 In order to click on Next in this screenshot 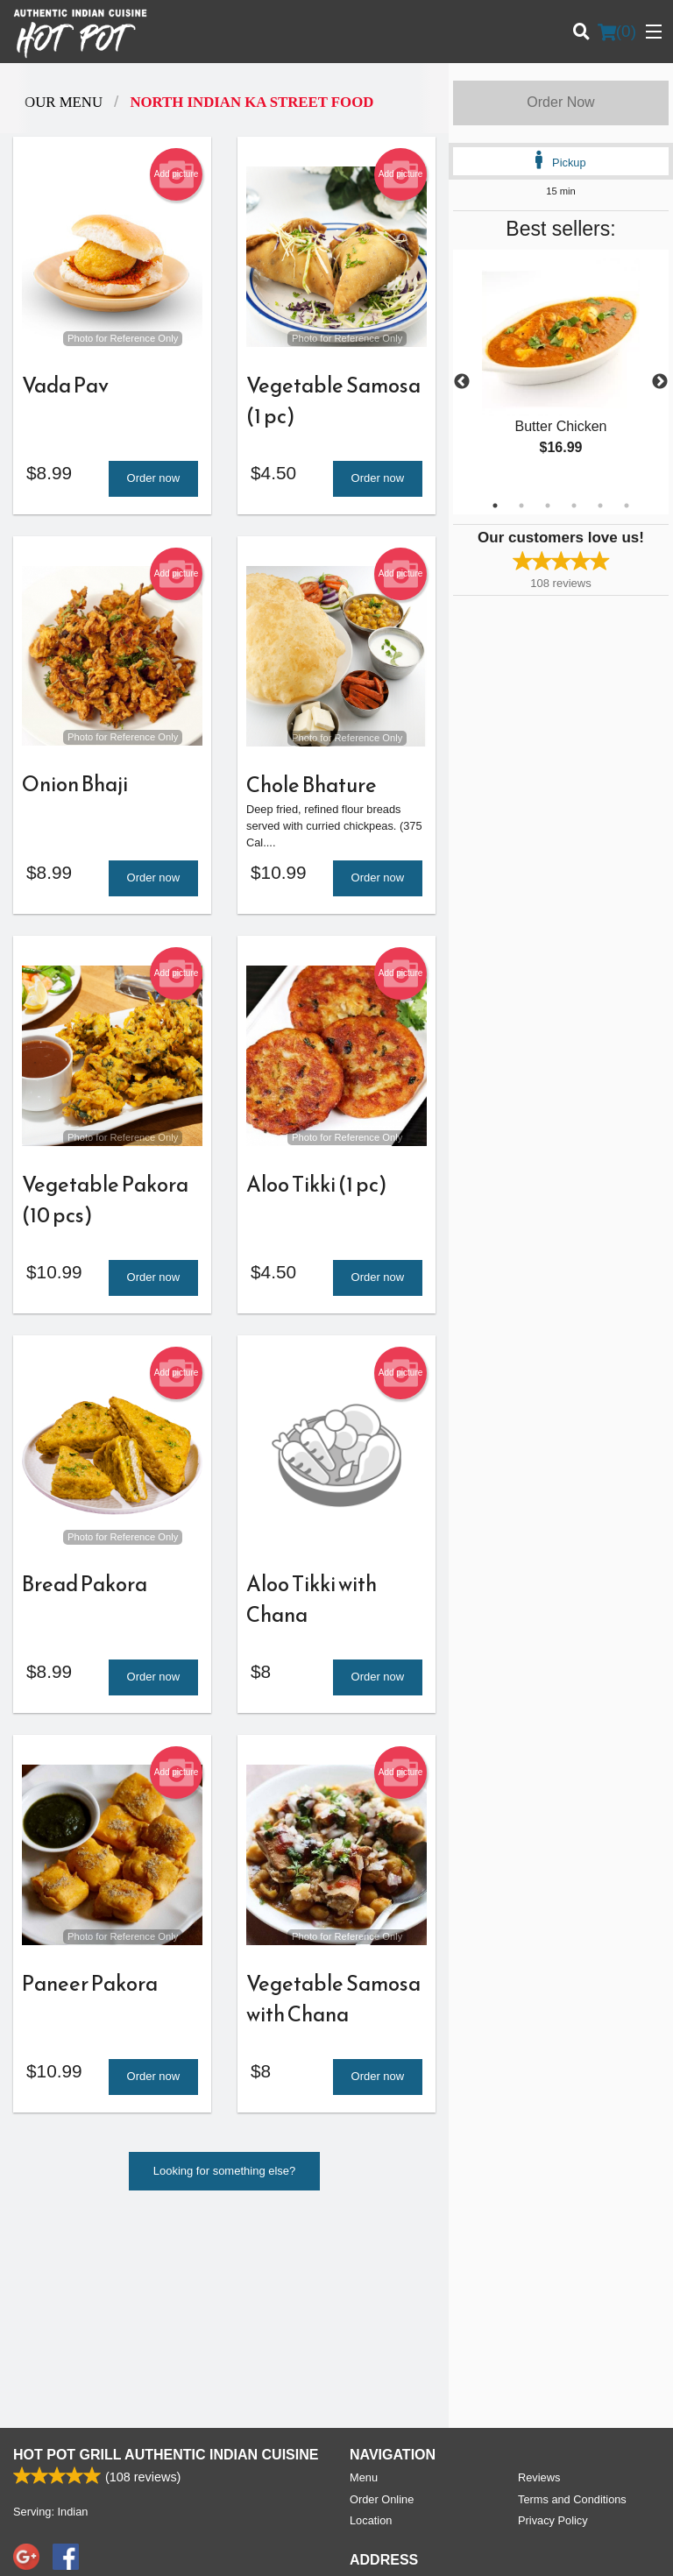, I will do `click(660, 382)`.